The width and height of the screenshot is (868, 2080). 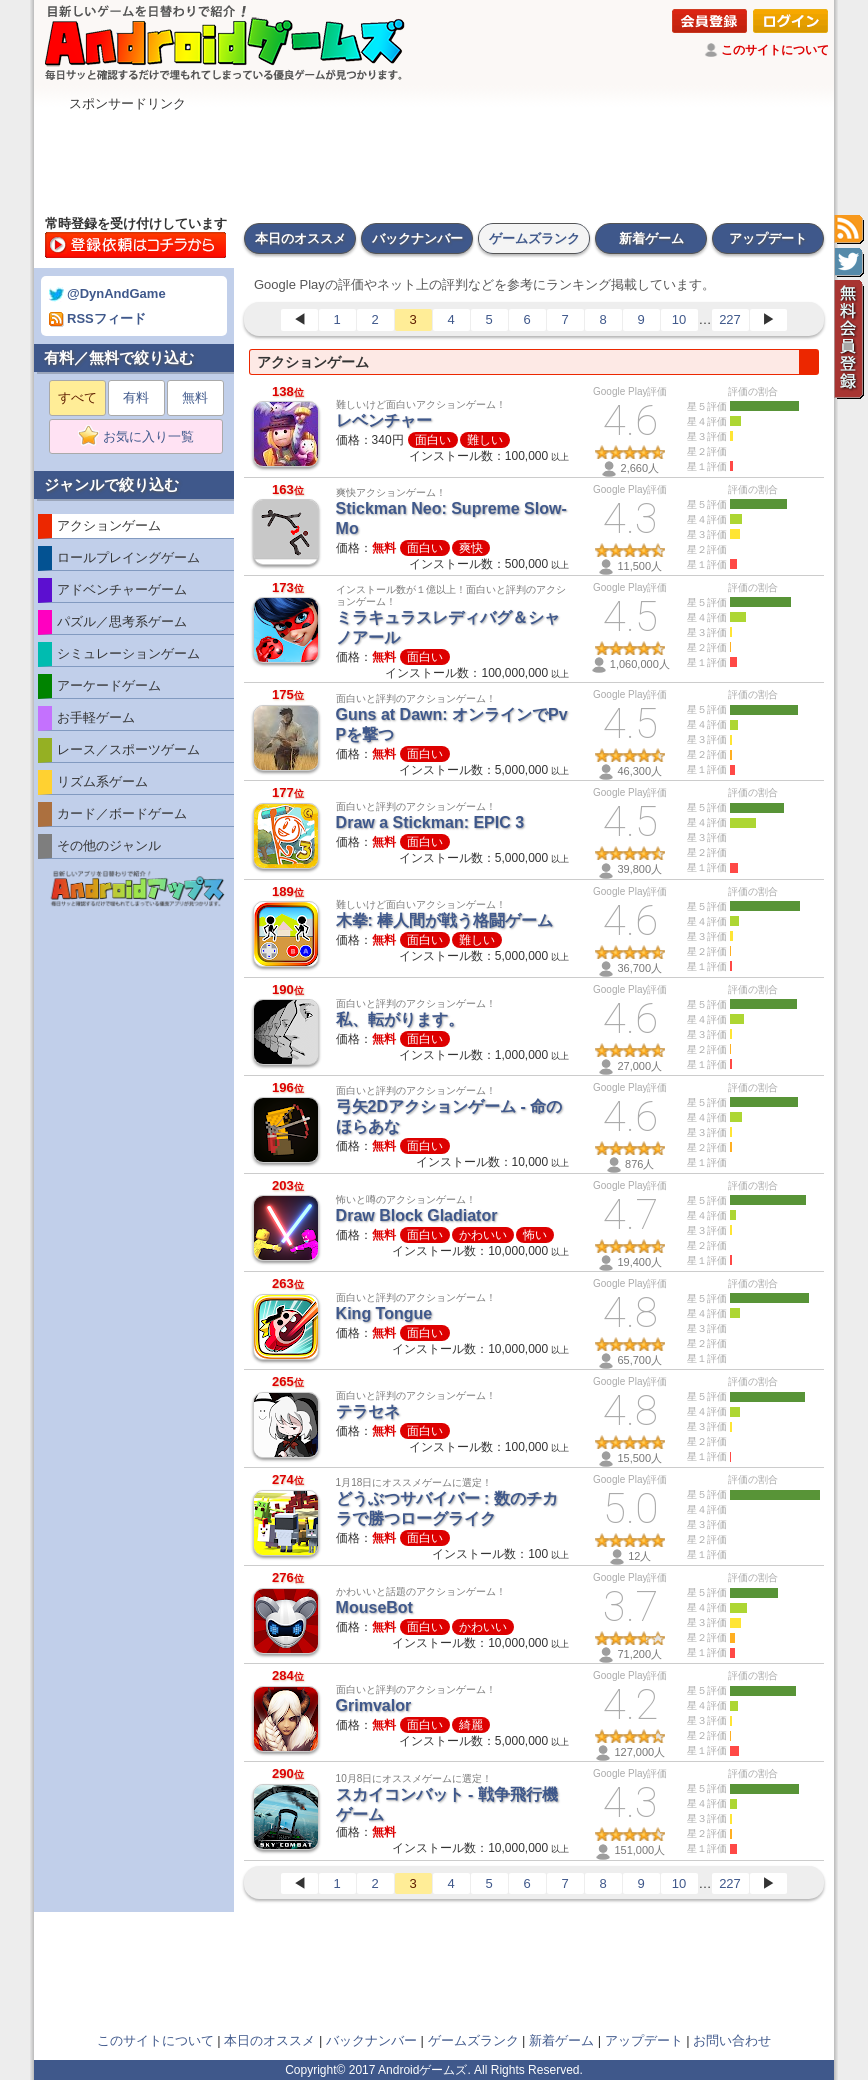 What do you see at coordinates (195, 397) in the screenshot?
I see `無料` at bounding box center [195, 397].